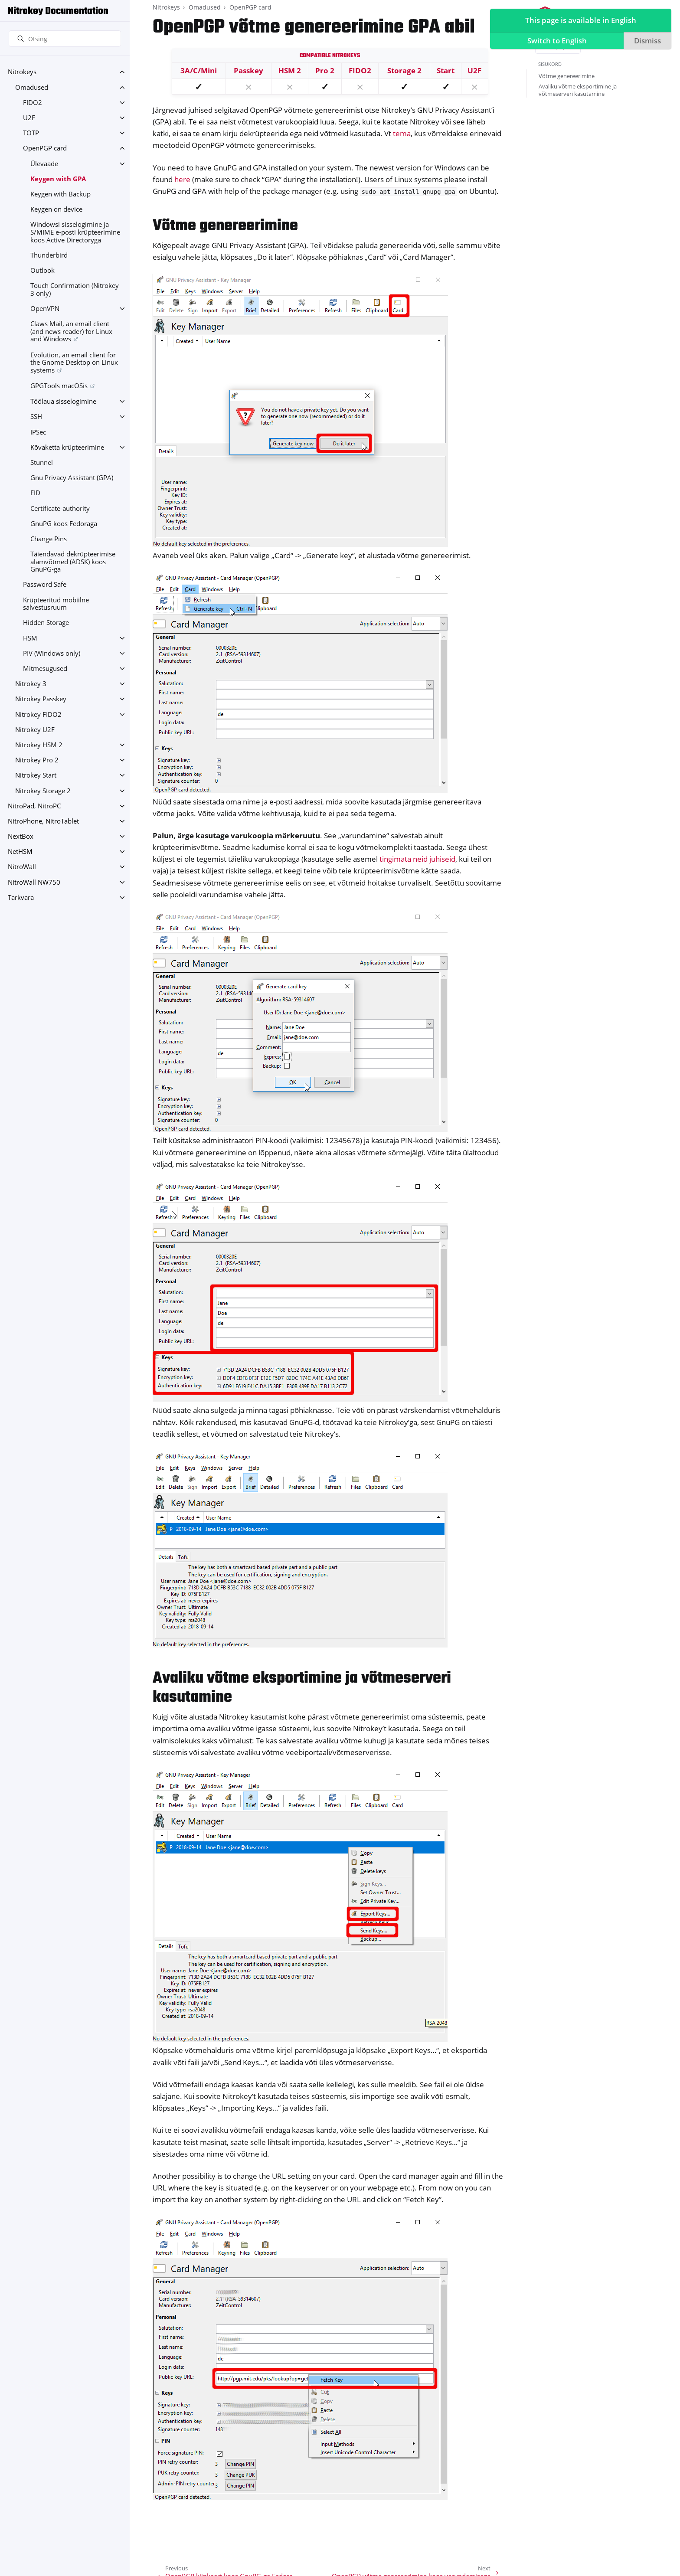 This screenshot has width=680, height=2576. Describe the element at coordinates (417, 859) in the screenshot. I see `tingimata neid juhiseid` at that location.